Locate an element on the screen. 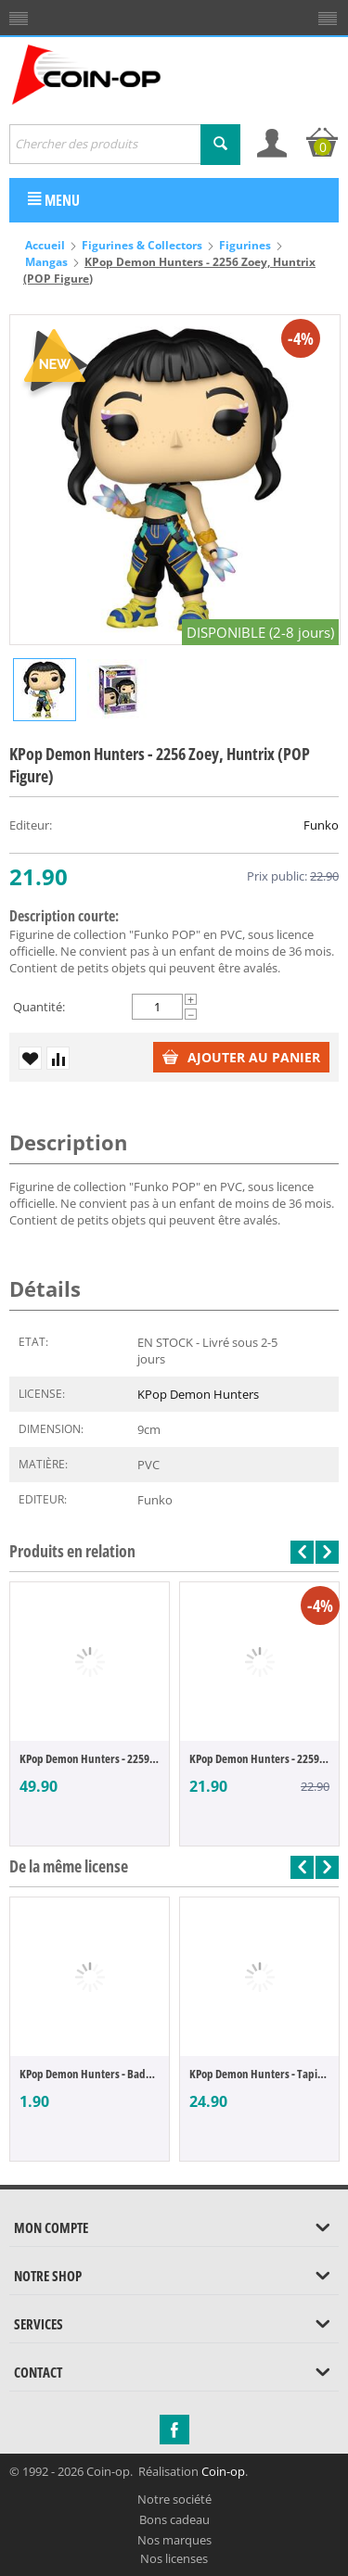 This screenshot has width=348, height=2576. KPop Demon Hunters - Badge Huntrix is located at coordinates (89, 2073).